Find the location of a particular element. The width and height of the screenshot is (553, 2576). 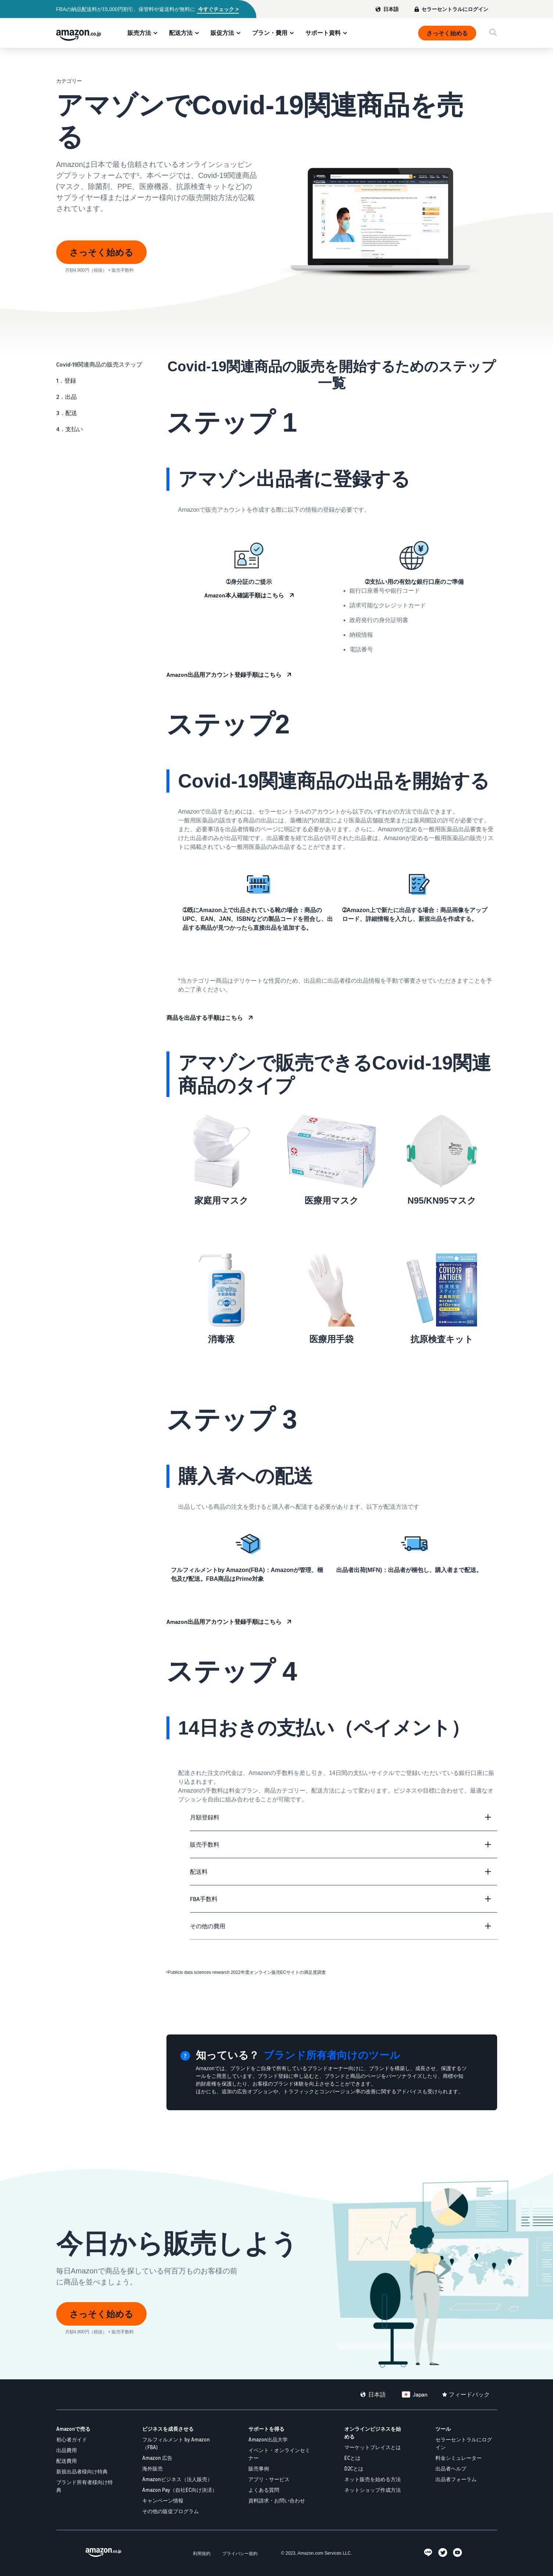

Amazonで売る is located at coordinates (73, 2429).